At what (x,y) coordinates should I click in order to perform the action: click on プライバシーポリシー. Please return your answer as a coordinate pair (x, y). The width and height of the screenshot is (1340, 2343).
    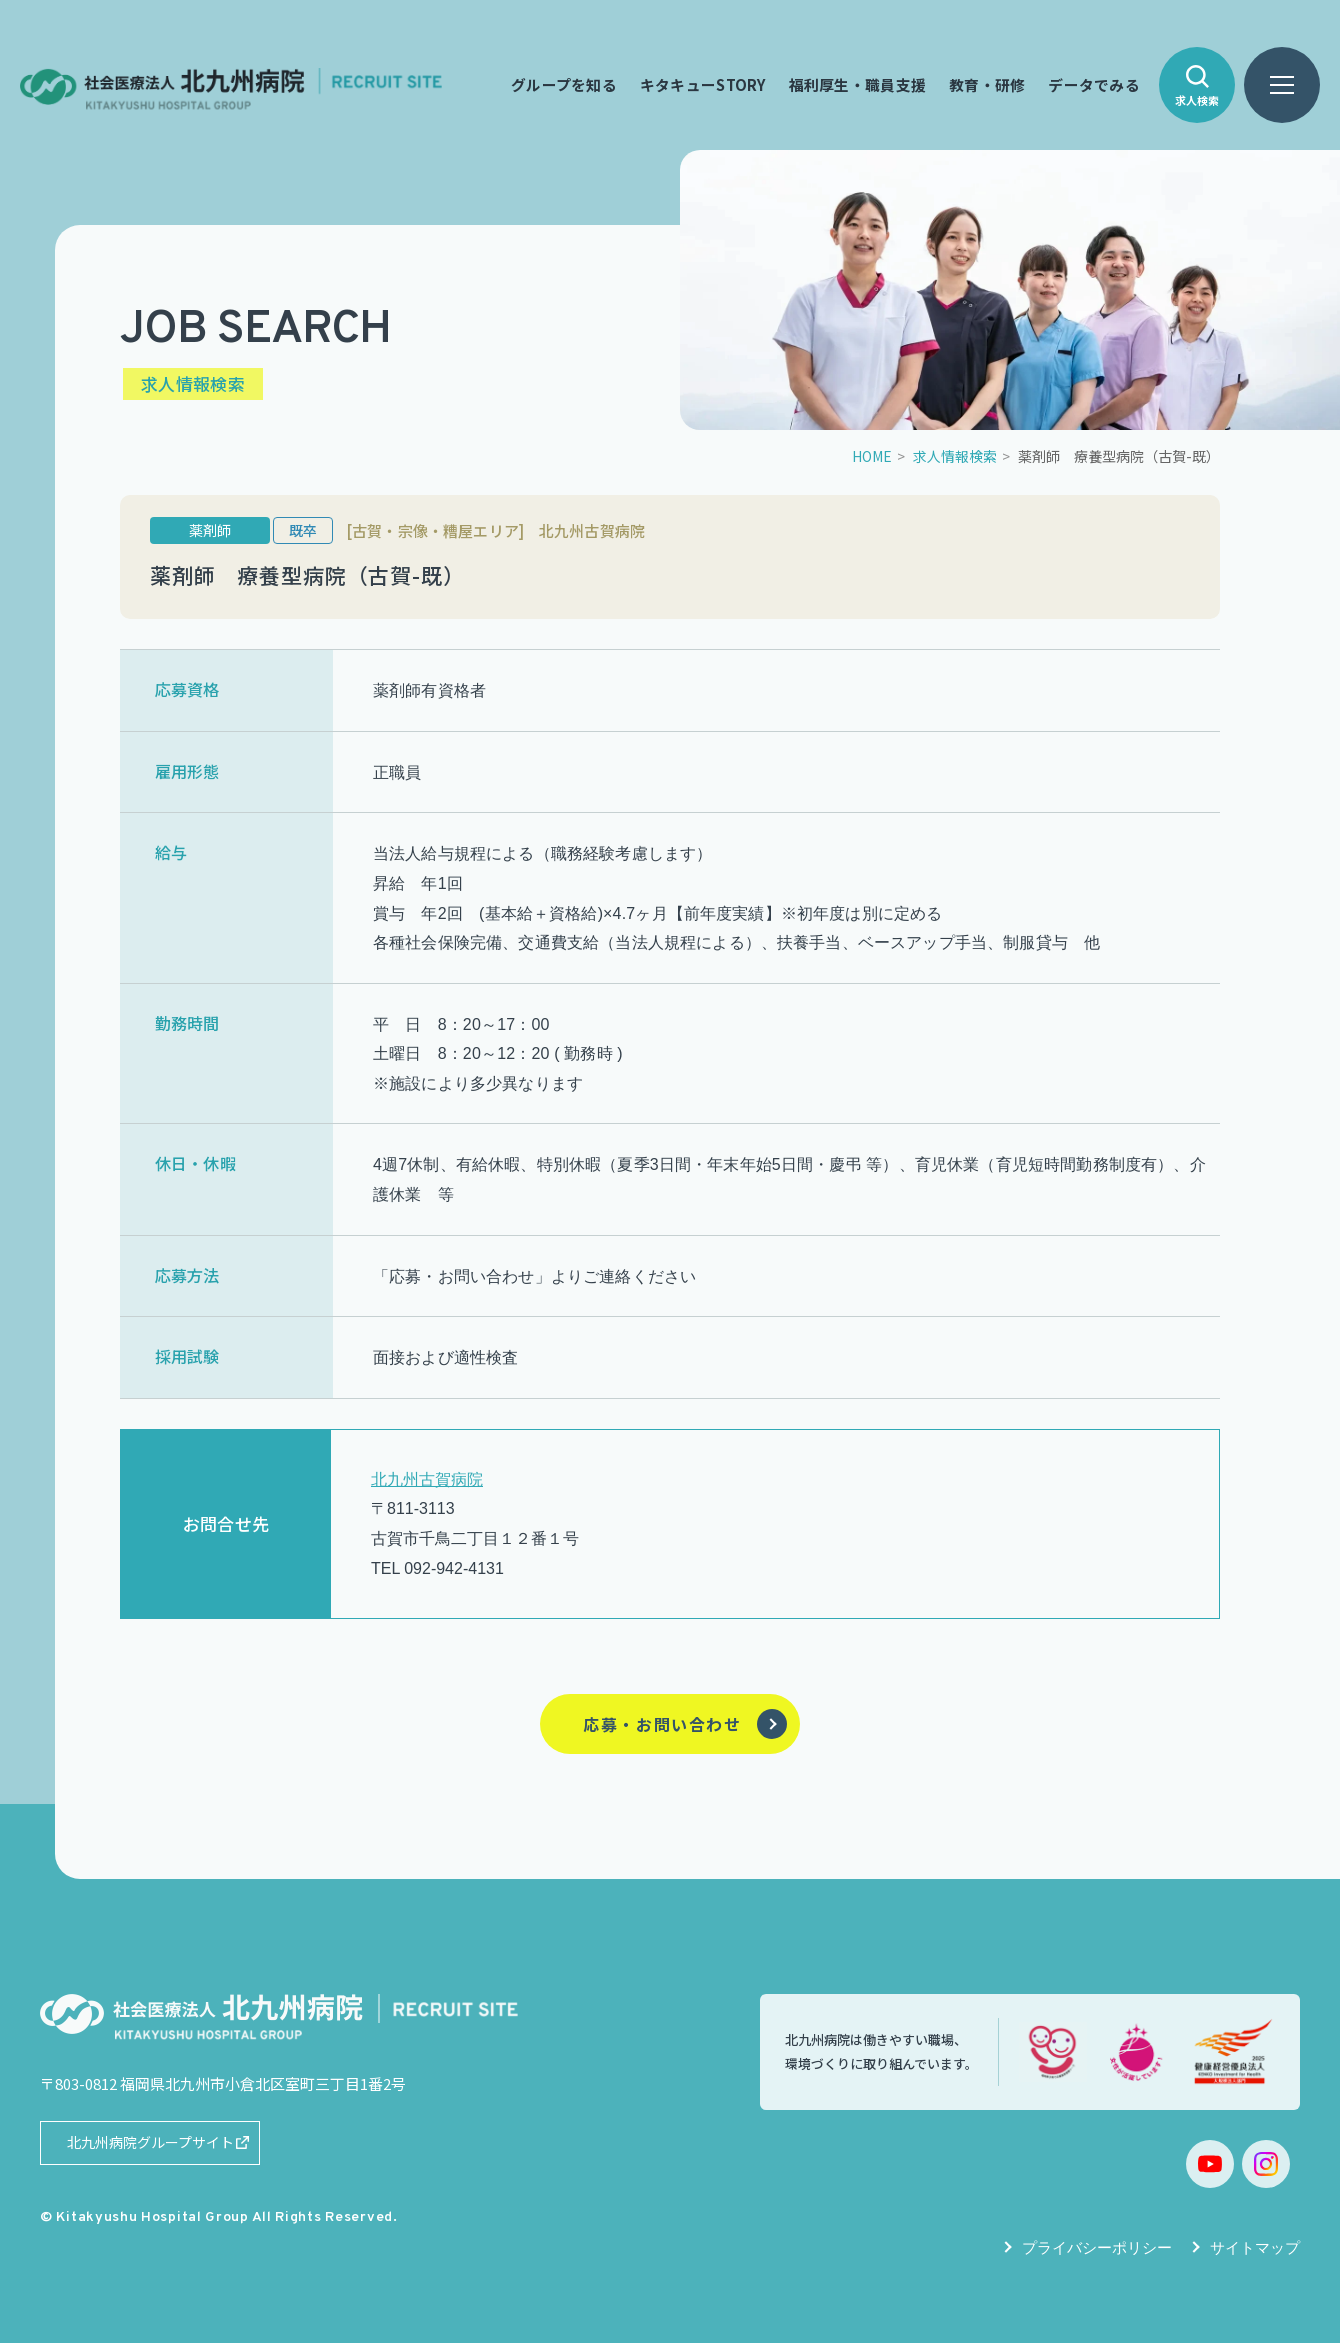
    Looking at the image, I should click on (1097, 2247).